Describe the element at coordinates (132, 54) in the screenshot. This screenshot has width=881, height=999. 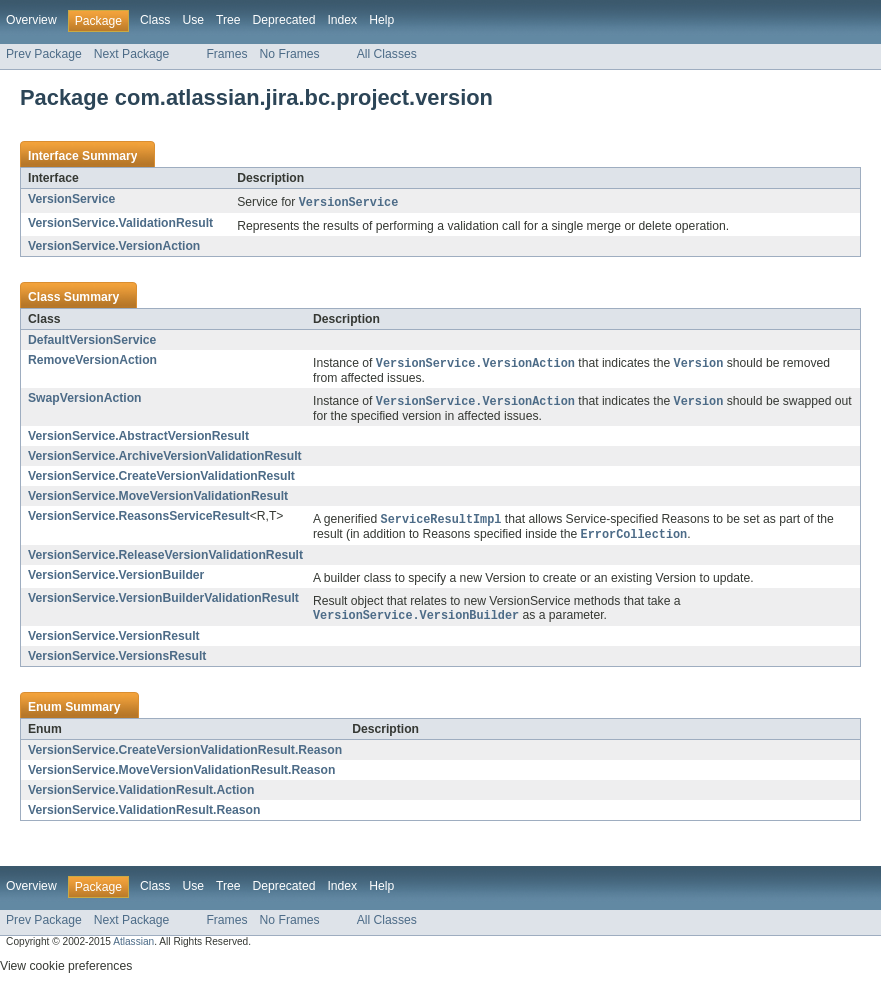
I see `Next Package` at that location.